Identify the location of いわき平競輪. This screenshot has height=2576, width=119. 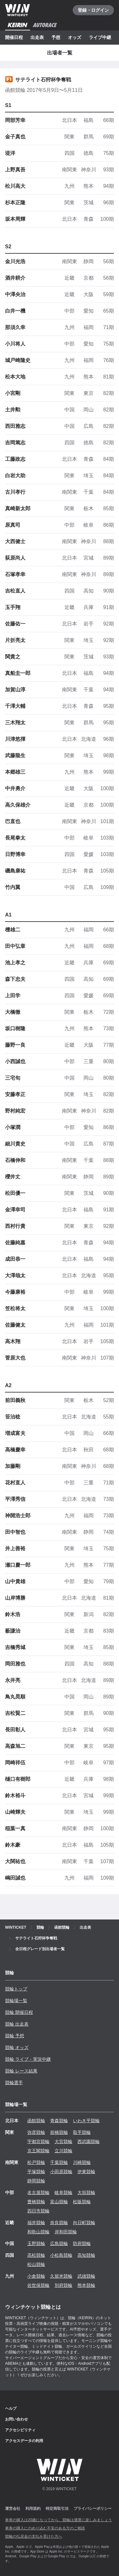
(86, 2120).